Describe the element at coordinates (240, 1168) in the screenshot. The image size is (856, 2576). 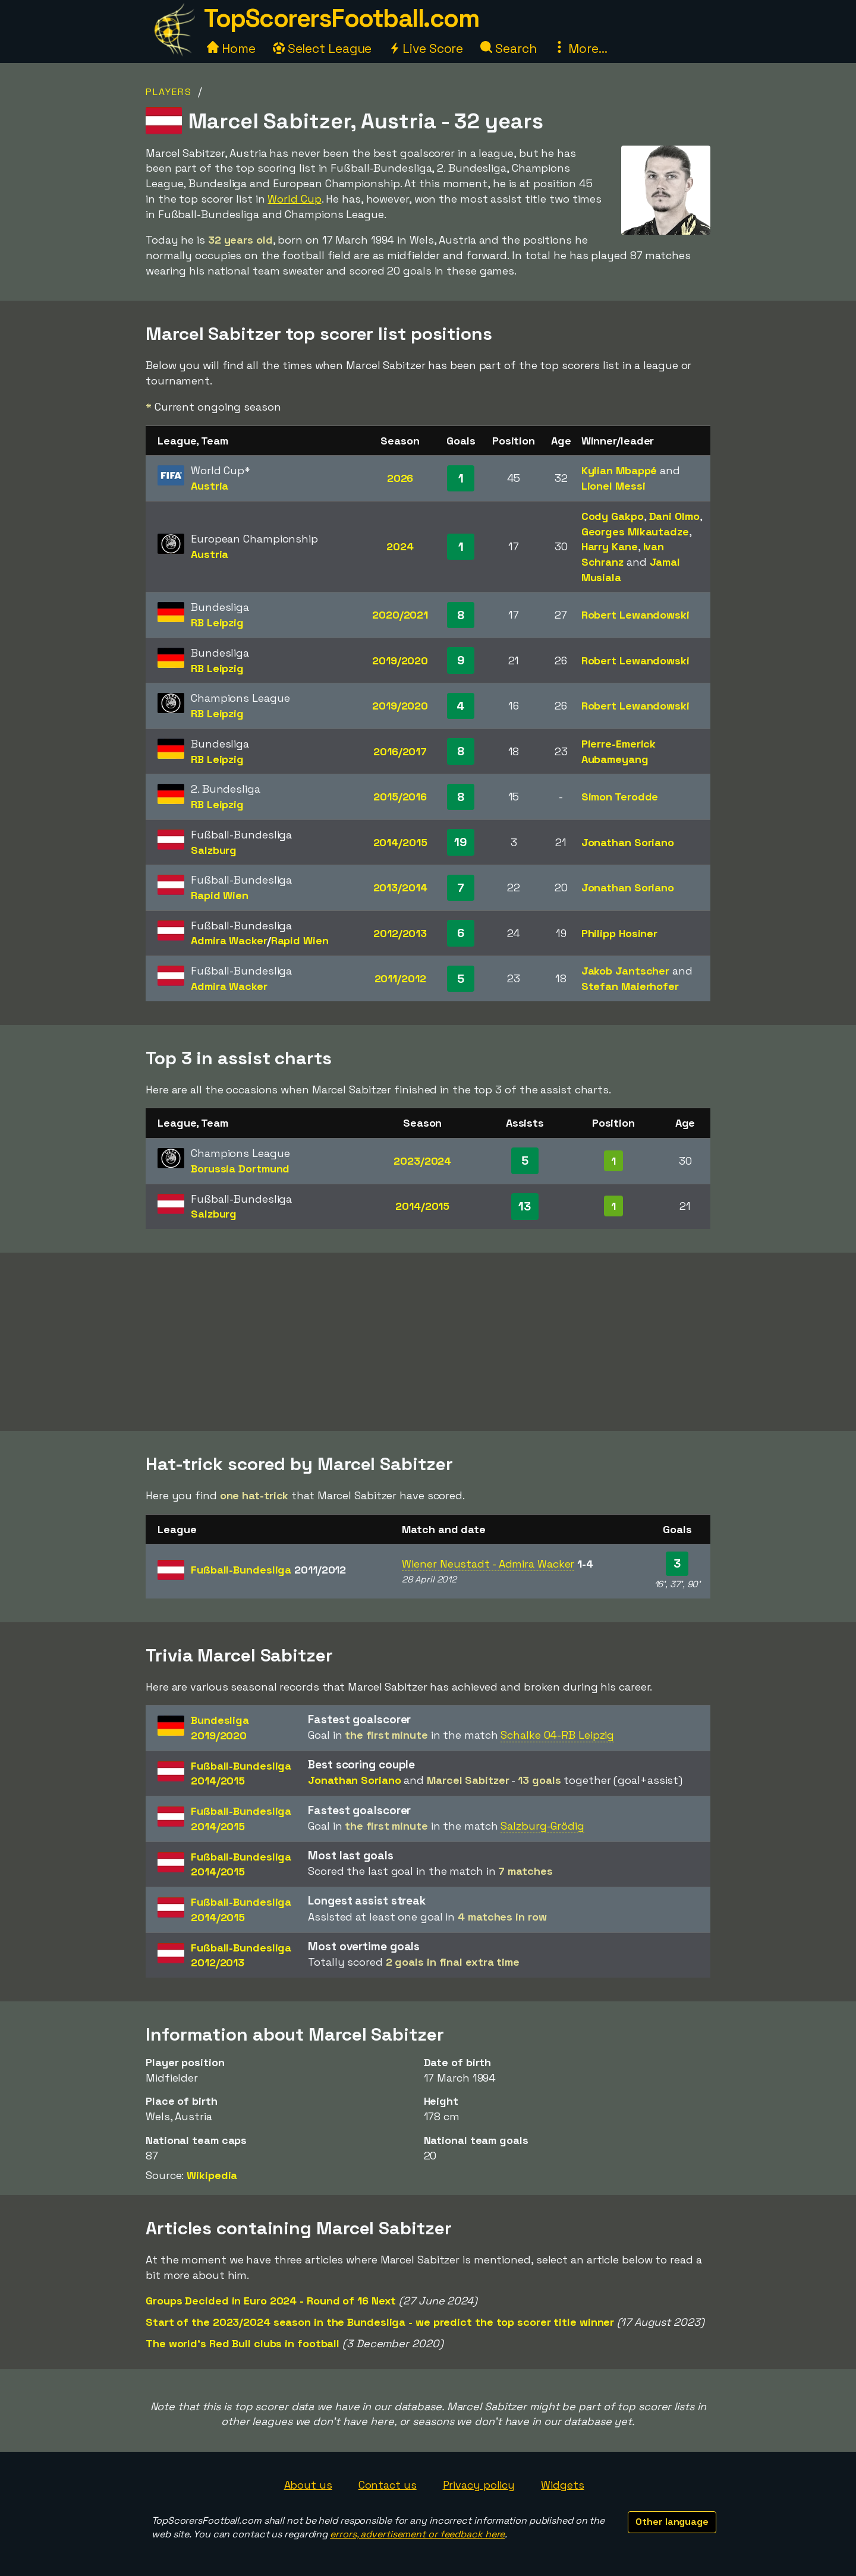
I see `Borussia Dortmund` at that location.